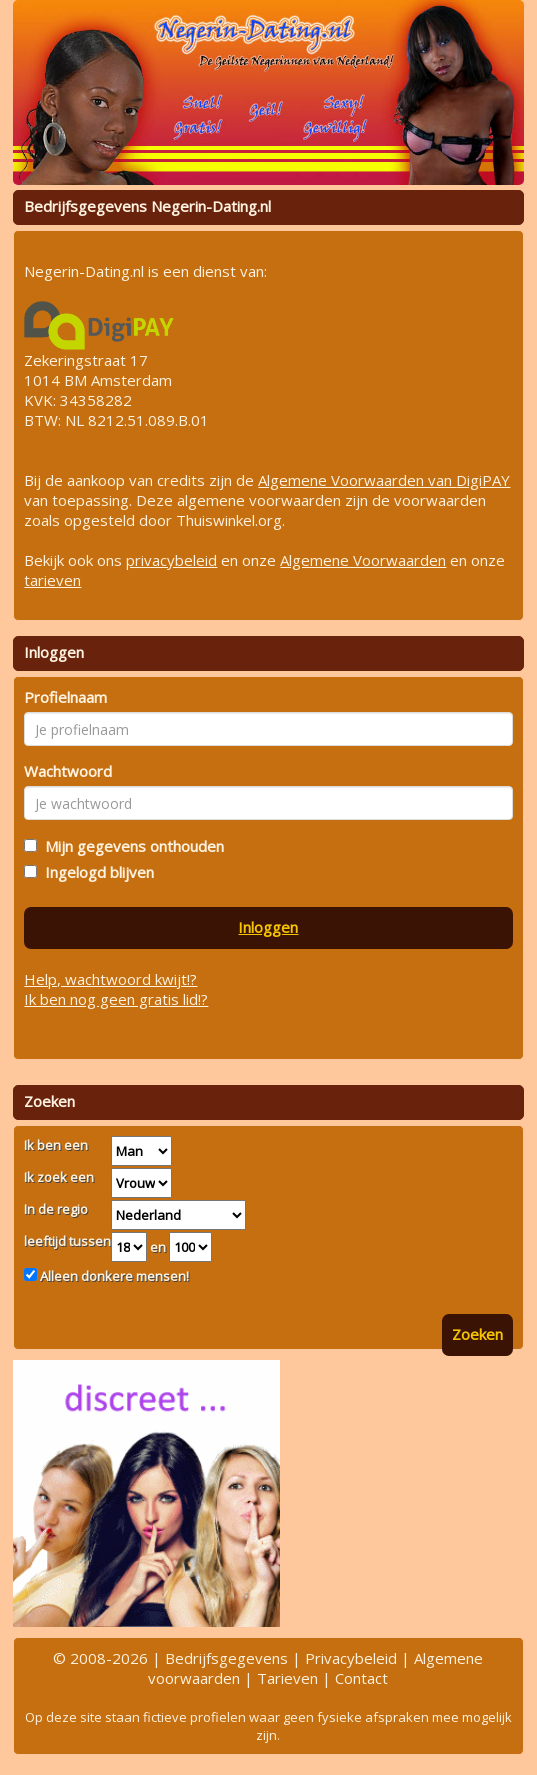  What do you see at coordinates (351, 1658) in the screenshot?
I see `Privacybeleid` at bounding box center [351, 1658].